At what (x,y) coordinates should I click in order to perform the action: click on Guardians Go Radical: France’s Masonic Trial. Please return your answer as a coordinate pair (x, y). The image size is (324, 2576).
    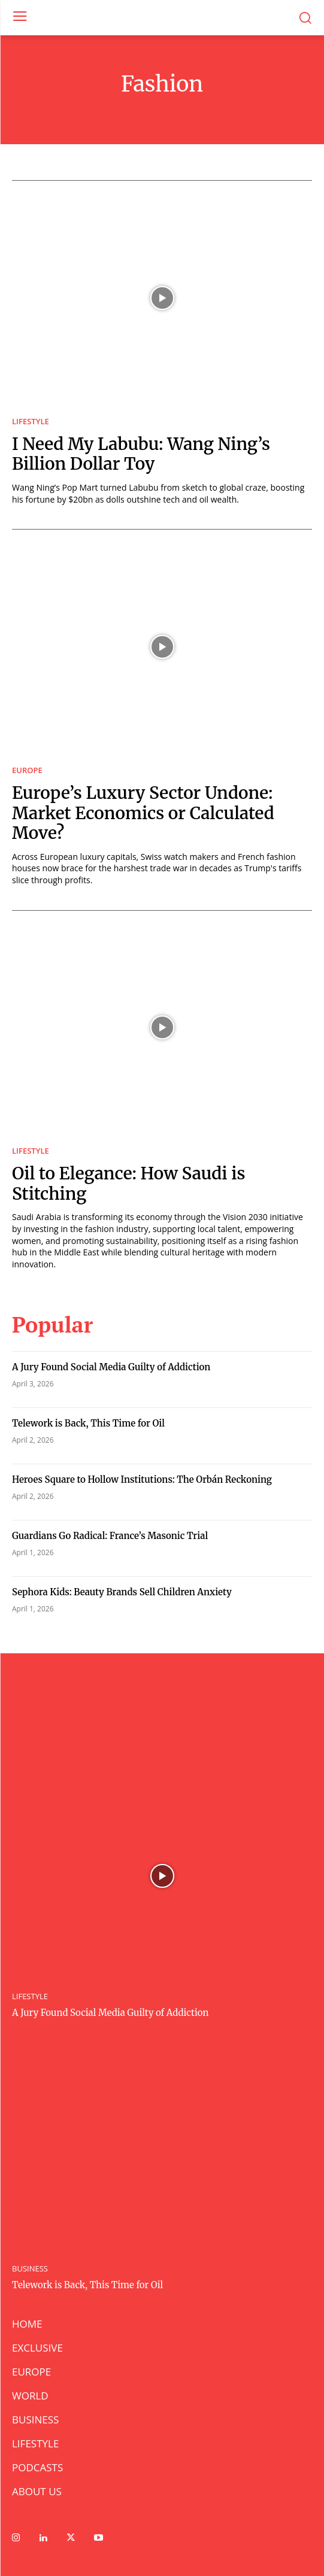
    Looking at the image, I should click on (111, 1535).